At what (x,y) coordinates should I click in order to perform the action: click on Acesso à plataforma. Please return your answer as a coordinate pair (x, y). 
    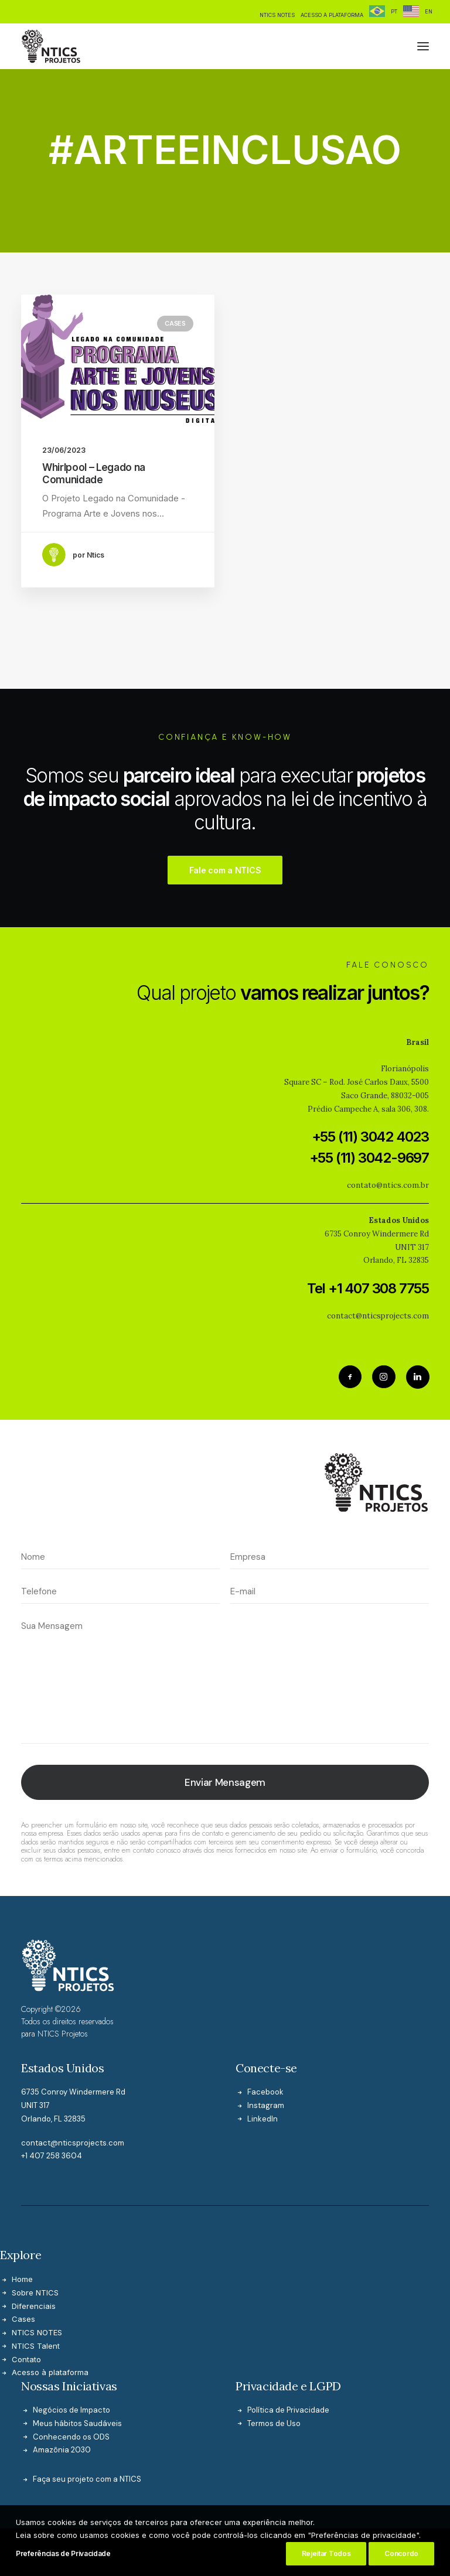
    Looking at the image, I should click on (50, 2313).